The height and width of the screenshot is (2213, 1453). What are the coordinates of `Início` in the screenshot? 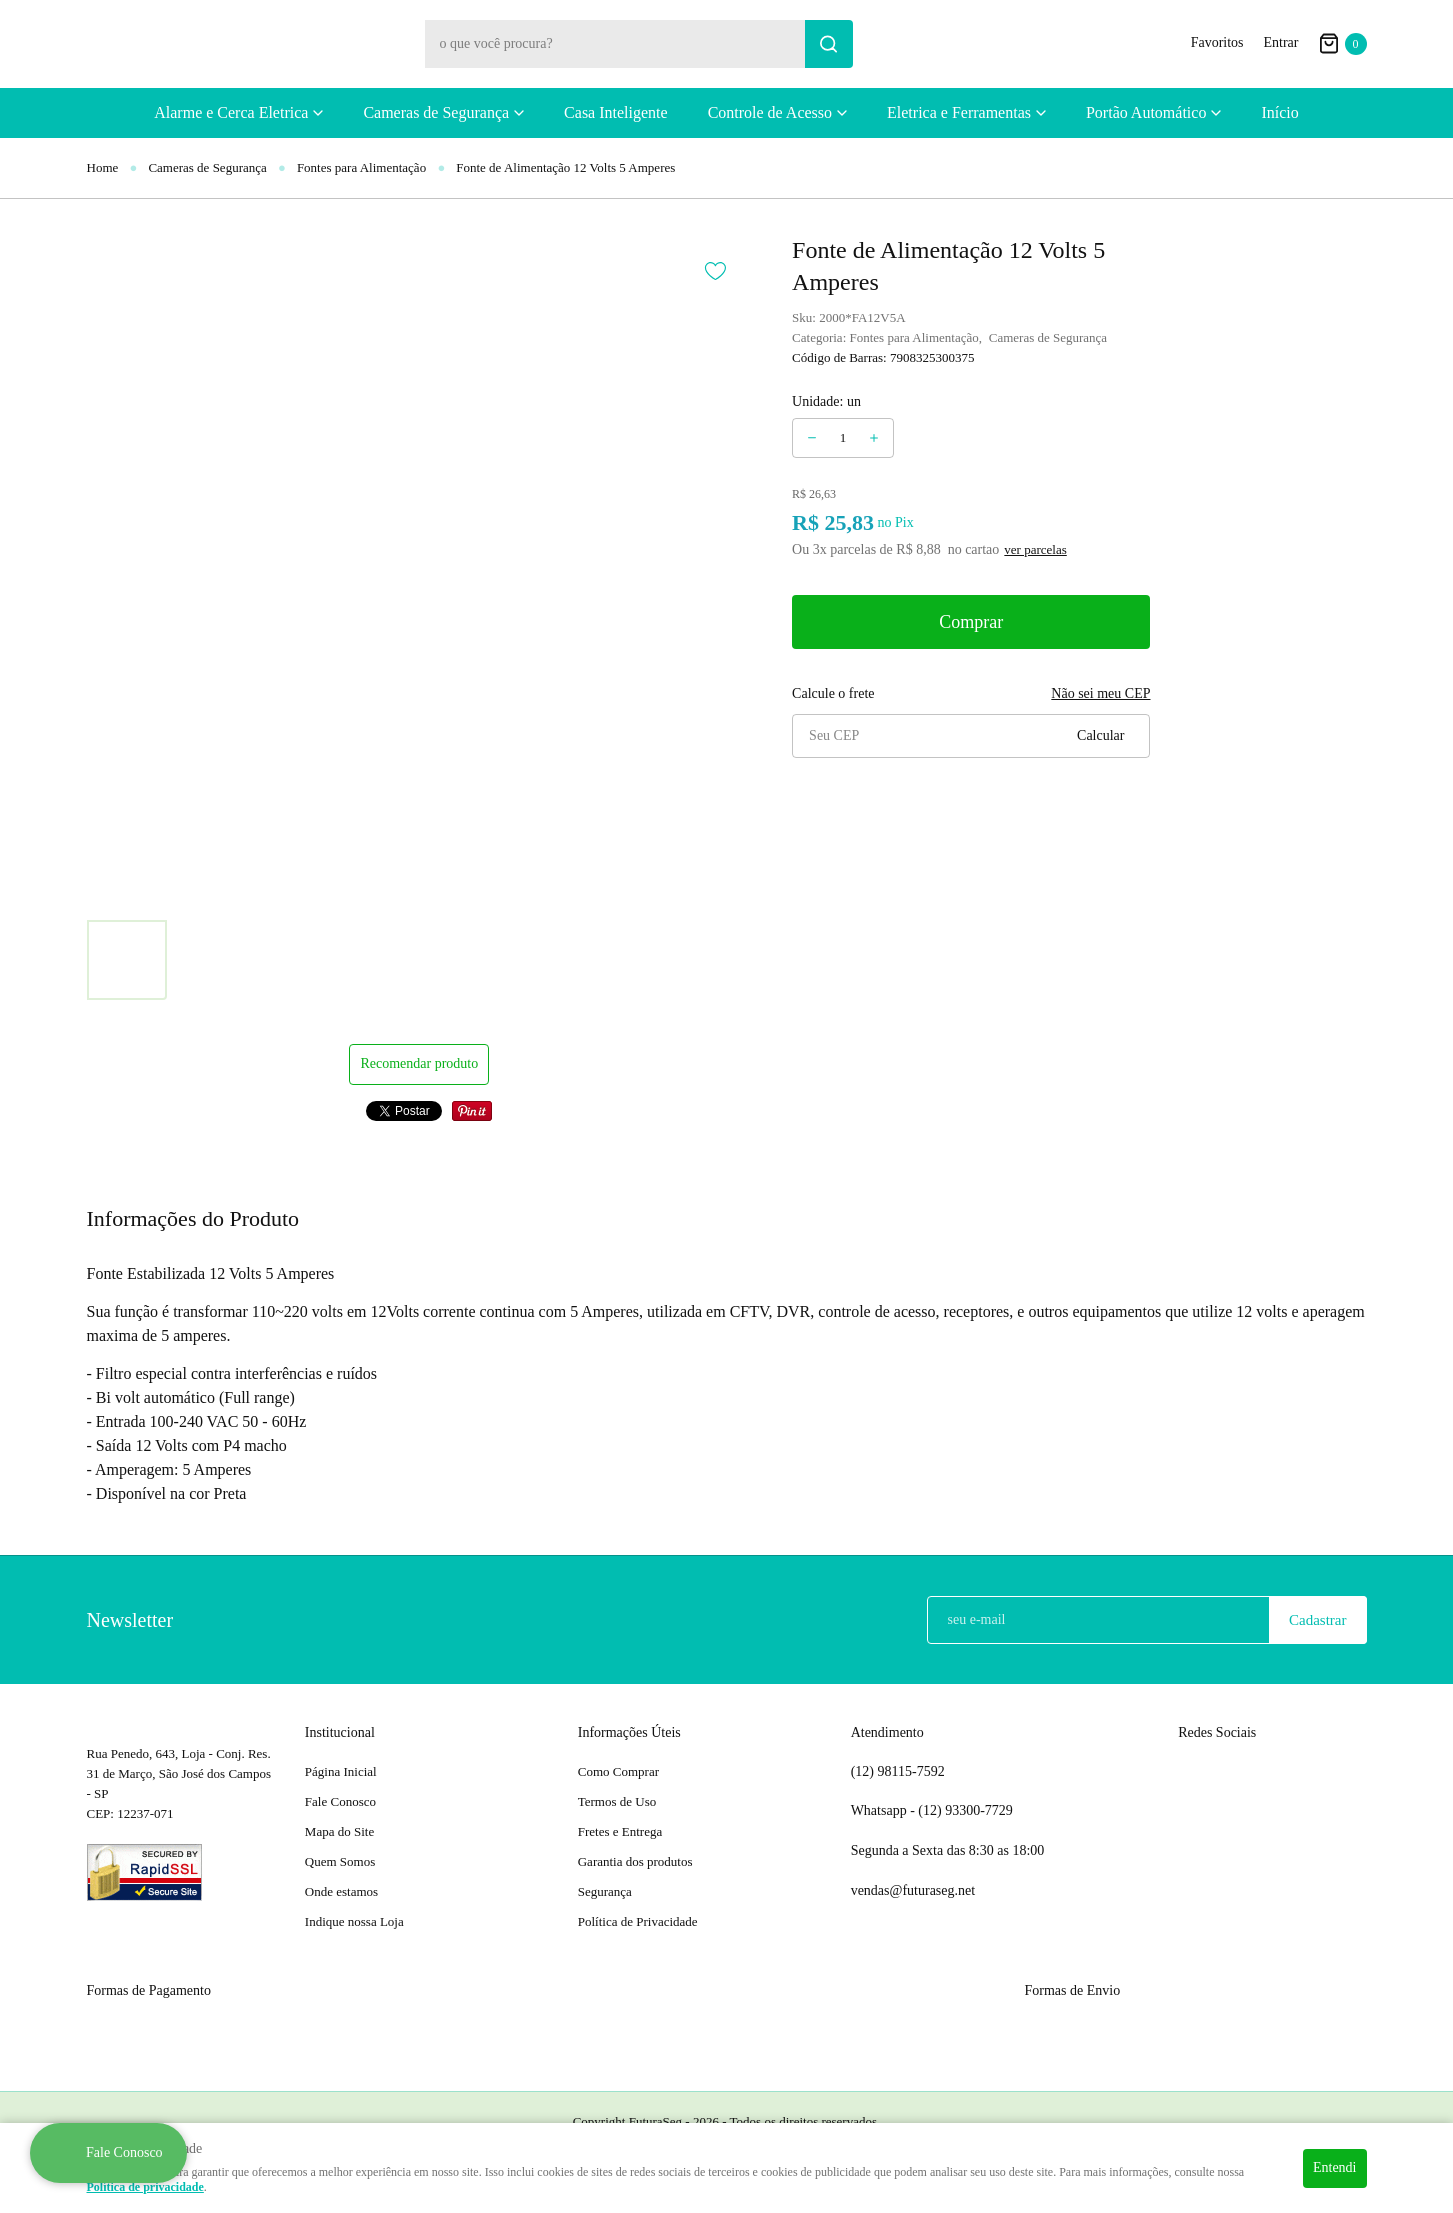 It's located at (1279, 112).